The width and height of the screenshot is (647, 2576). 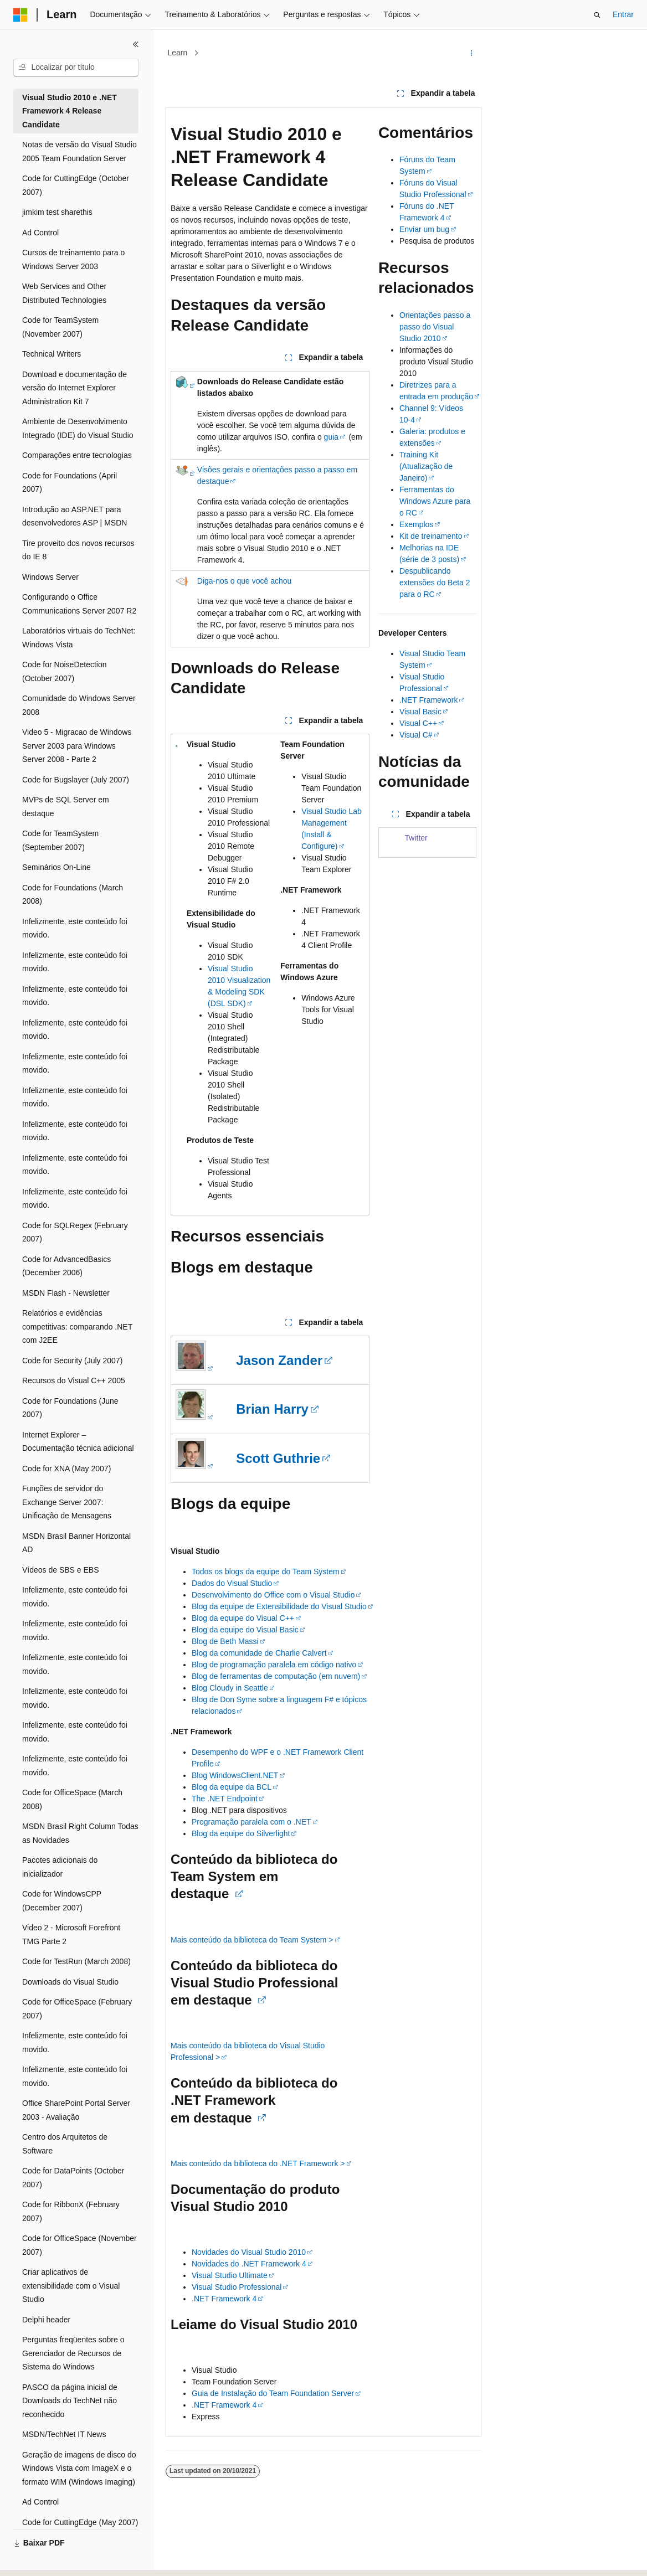 What do you see at coordinates (424, 229) in the screenshot?
I see `Enviar um bug` at bounding box center [424, 229].